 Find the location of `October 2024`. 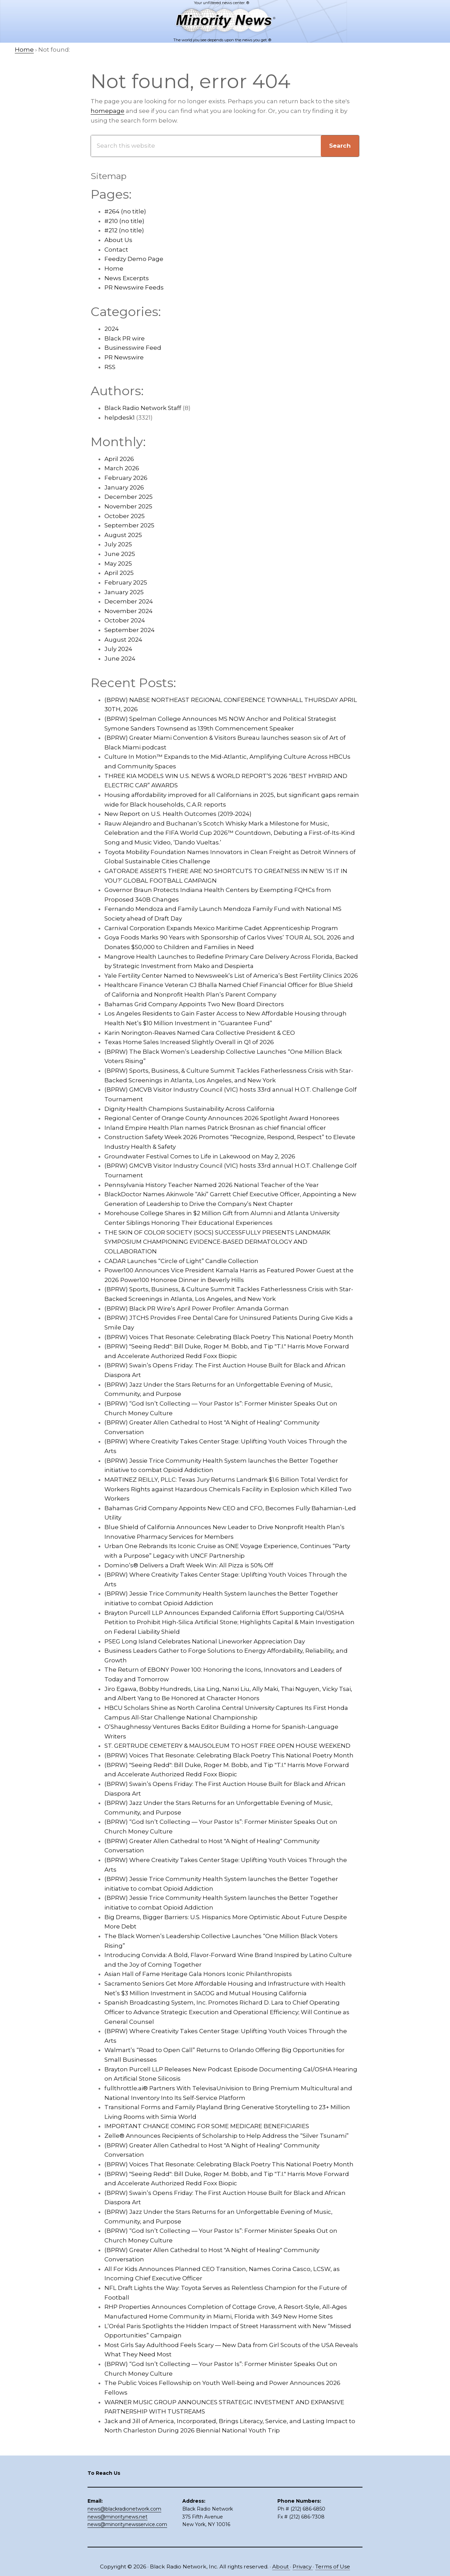

October 2024 is located at coordinates (124, 620).